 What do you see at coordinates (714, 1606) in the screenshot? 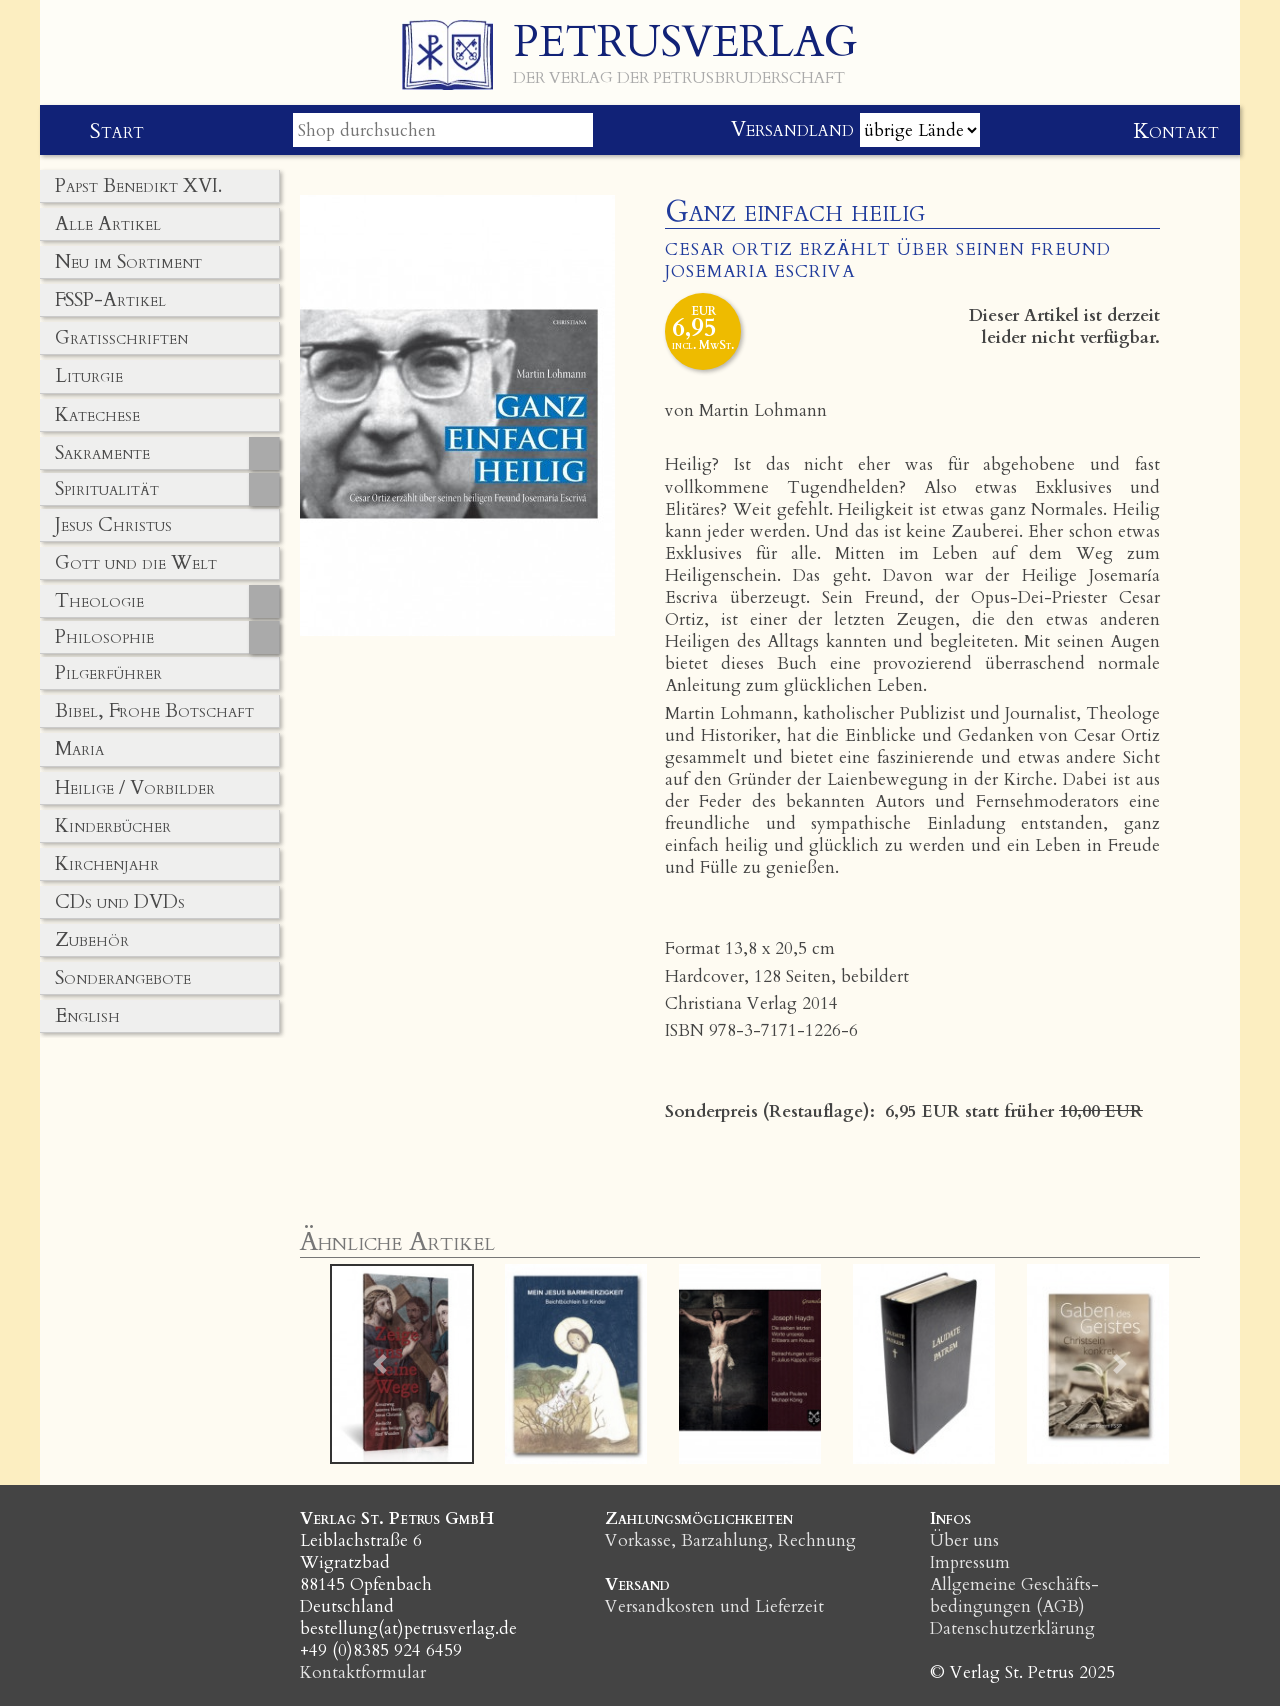
I see `Versandkosten und Lieferzeit` at bounding box center [714, 1606].